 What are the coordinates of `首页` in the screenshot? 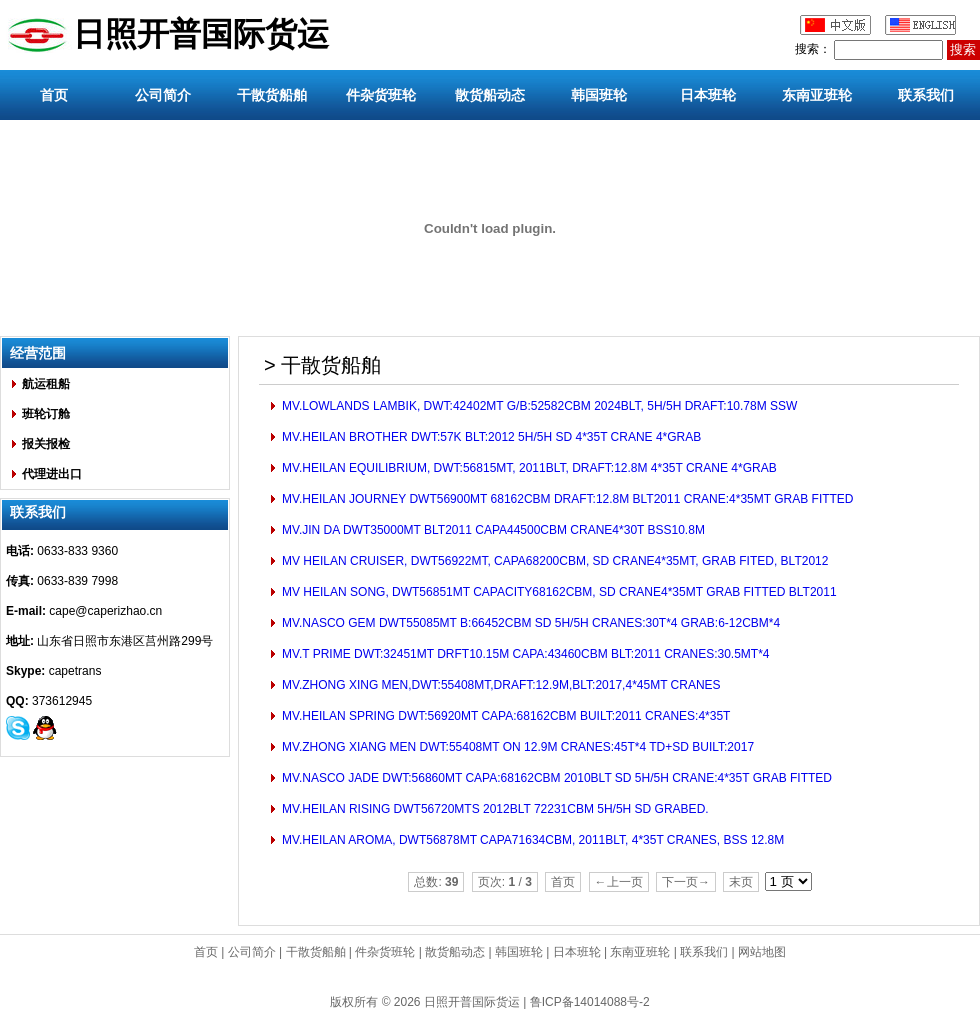 It's located at (54, 95).